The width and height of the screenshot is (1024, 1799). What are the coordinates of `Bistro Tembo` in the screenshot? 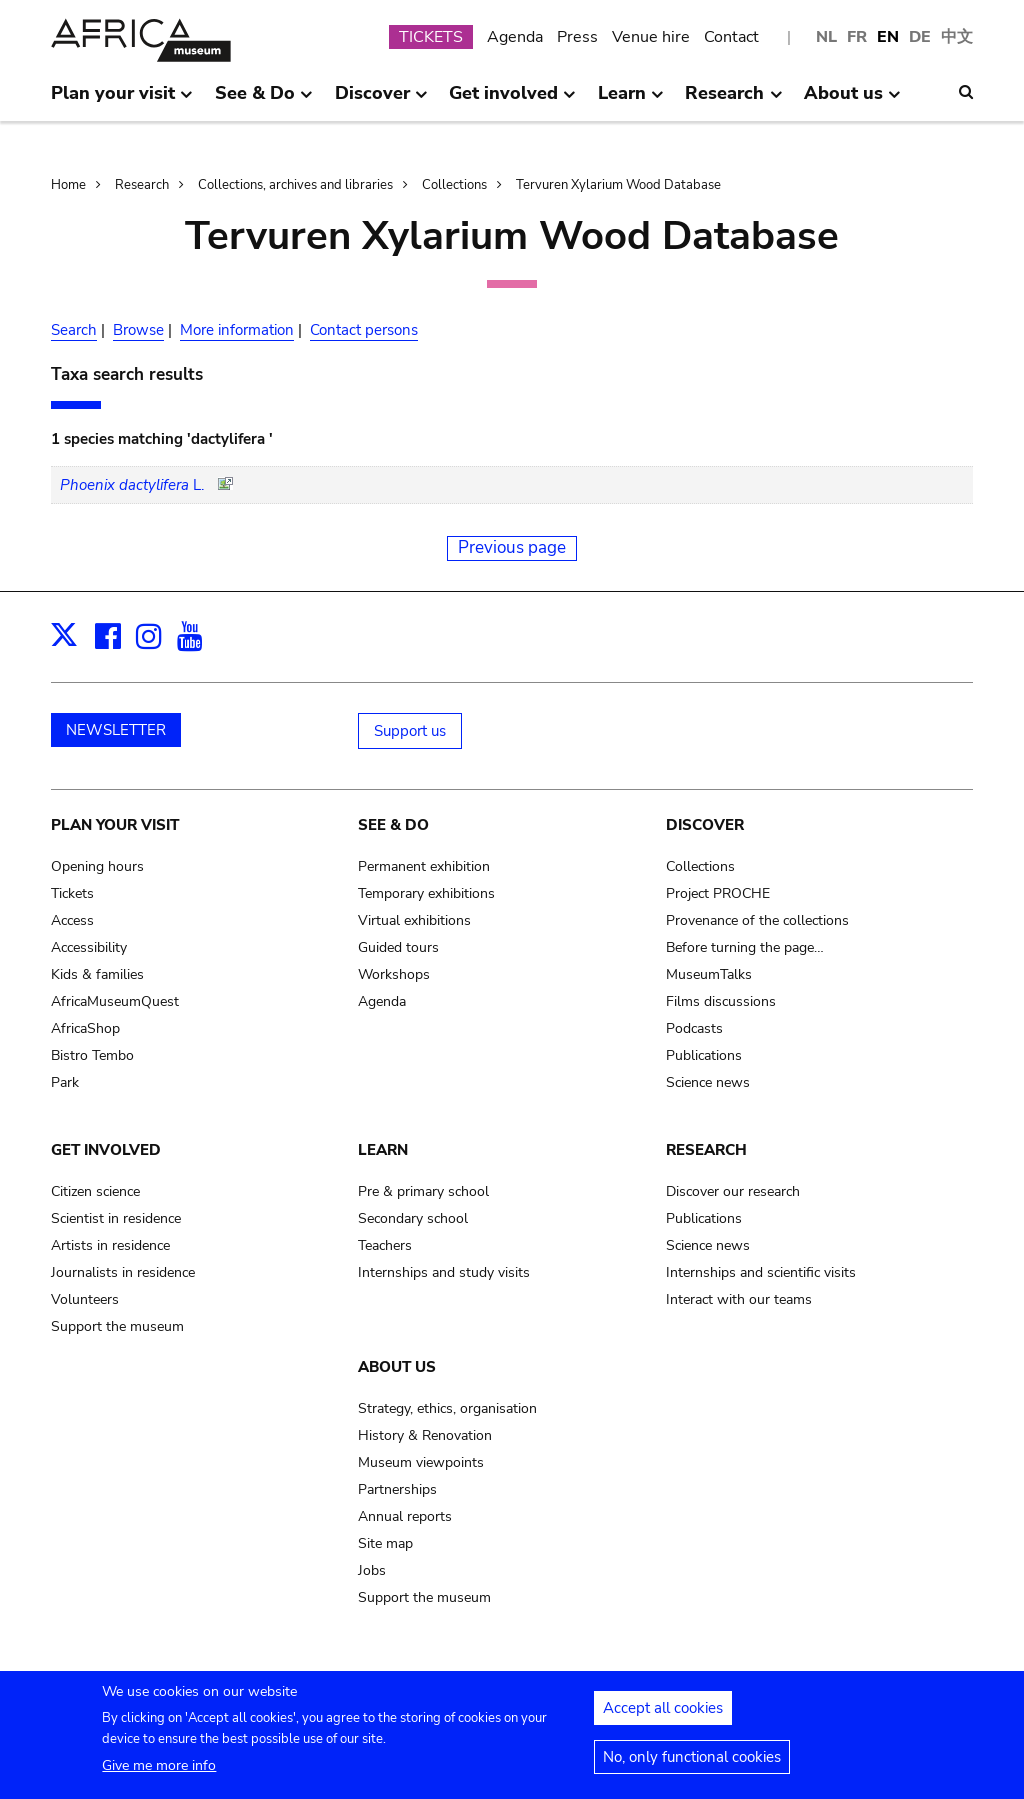 It's located at (92, 1055).